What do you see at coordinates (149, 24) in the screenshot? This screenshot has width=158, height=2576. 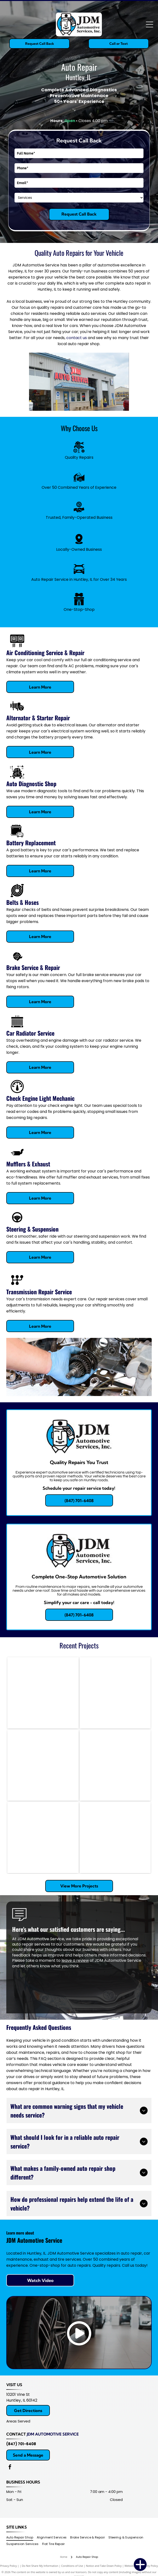 I see `[Open menu]` at bounding box center [149, 24].